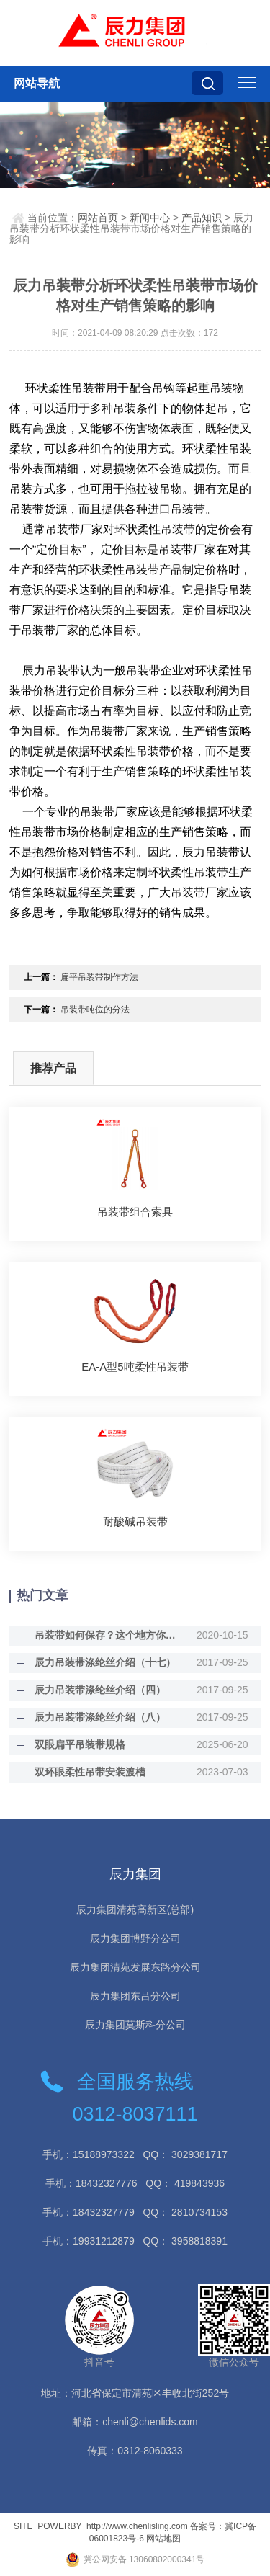  Describe the element at coordinates (99, 977) in the screenshot. I see `扁平吊装带制作方法` at that location.